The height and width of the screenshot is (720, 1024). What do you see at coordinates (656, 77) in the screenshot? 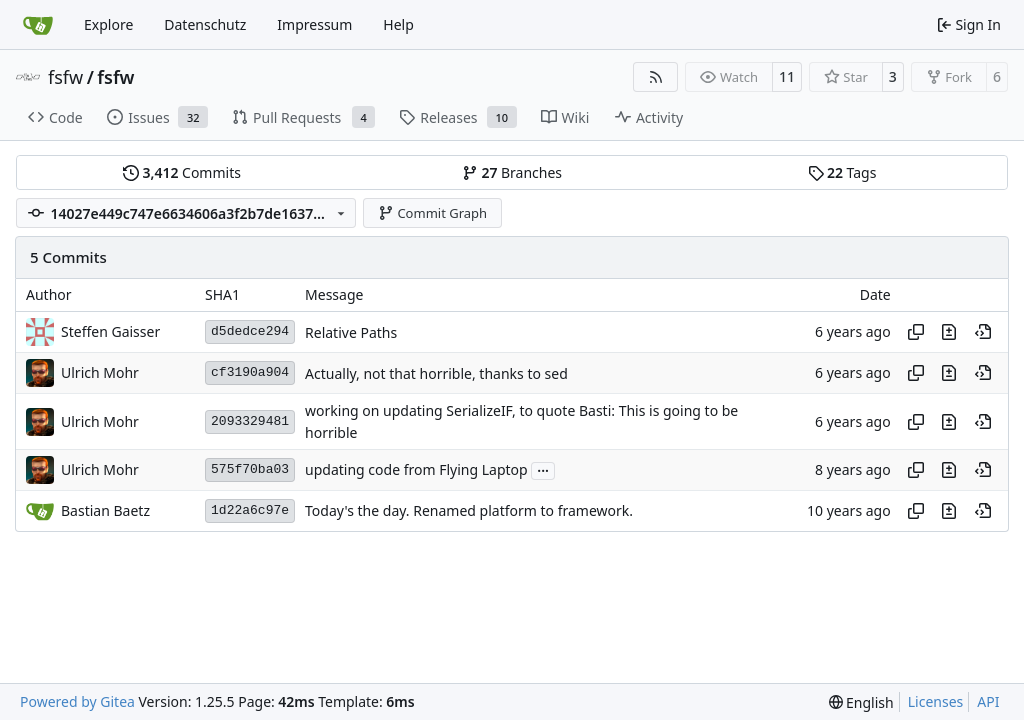
I see `[RSS Feed]` at bounding box center [656, 77].